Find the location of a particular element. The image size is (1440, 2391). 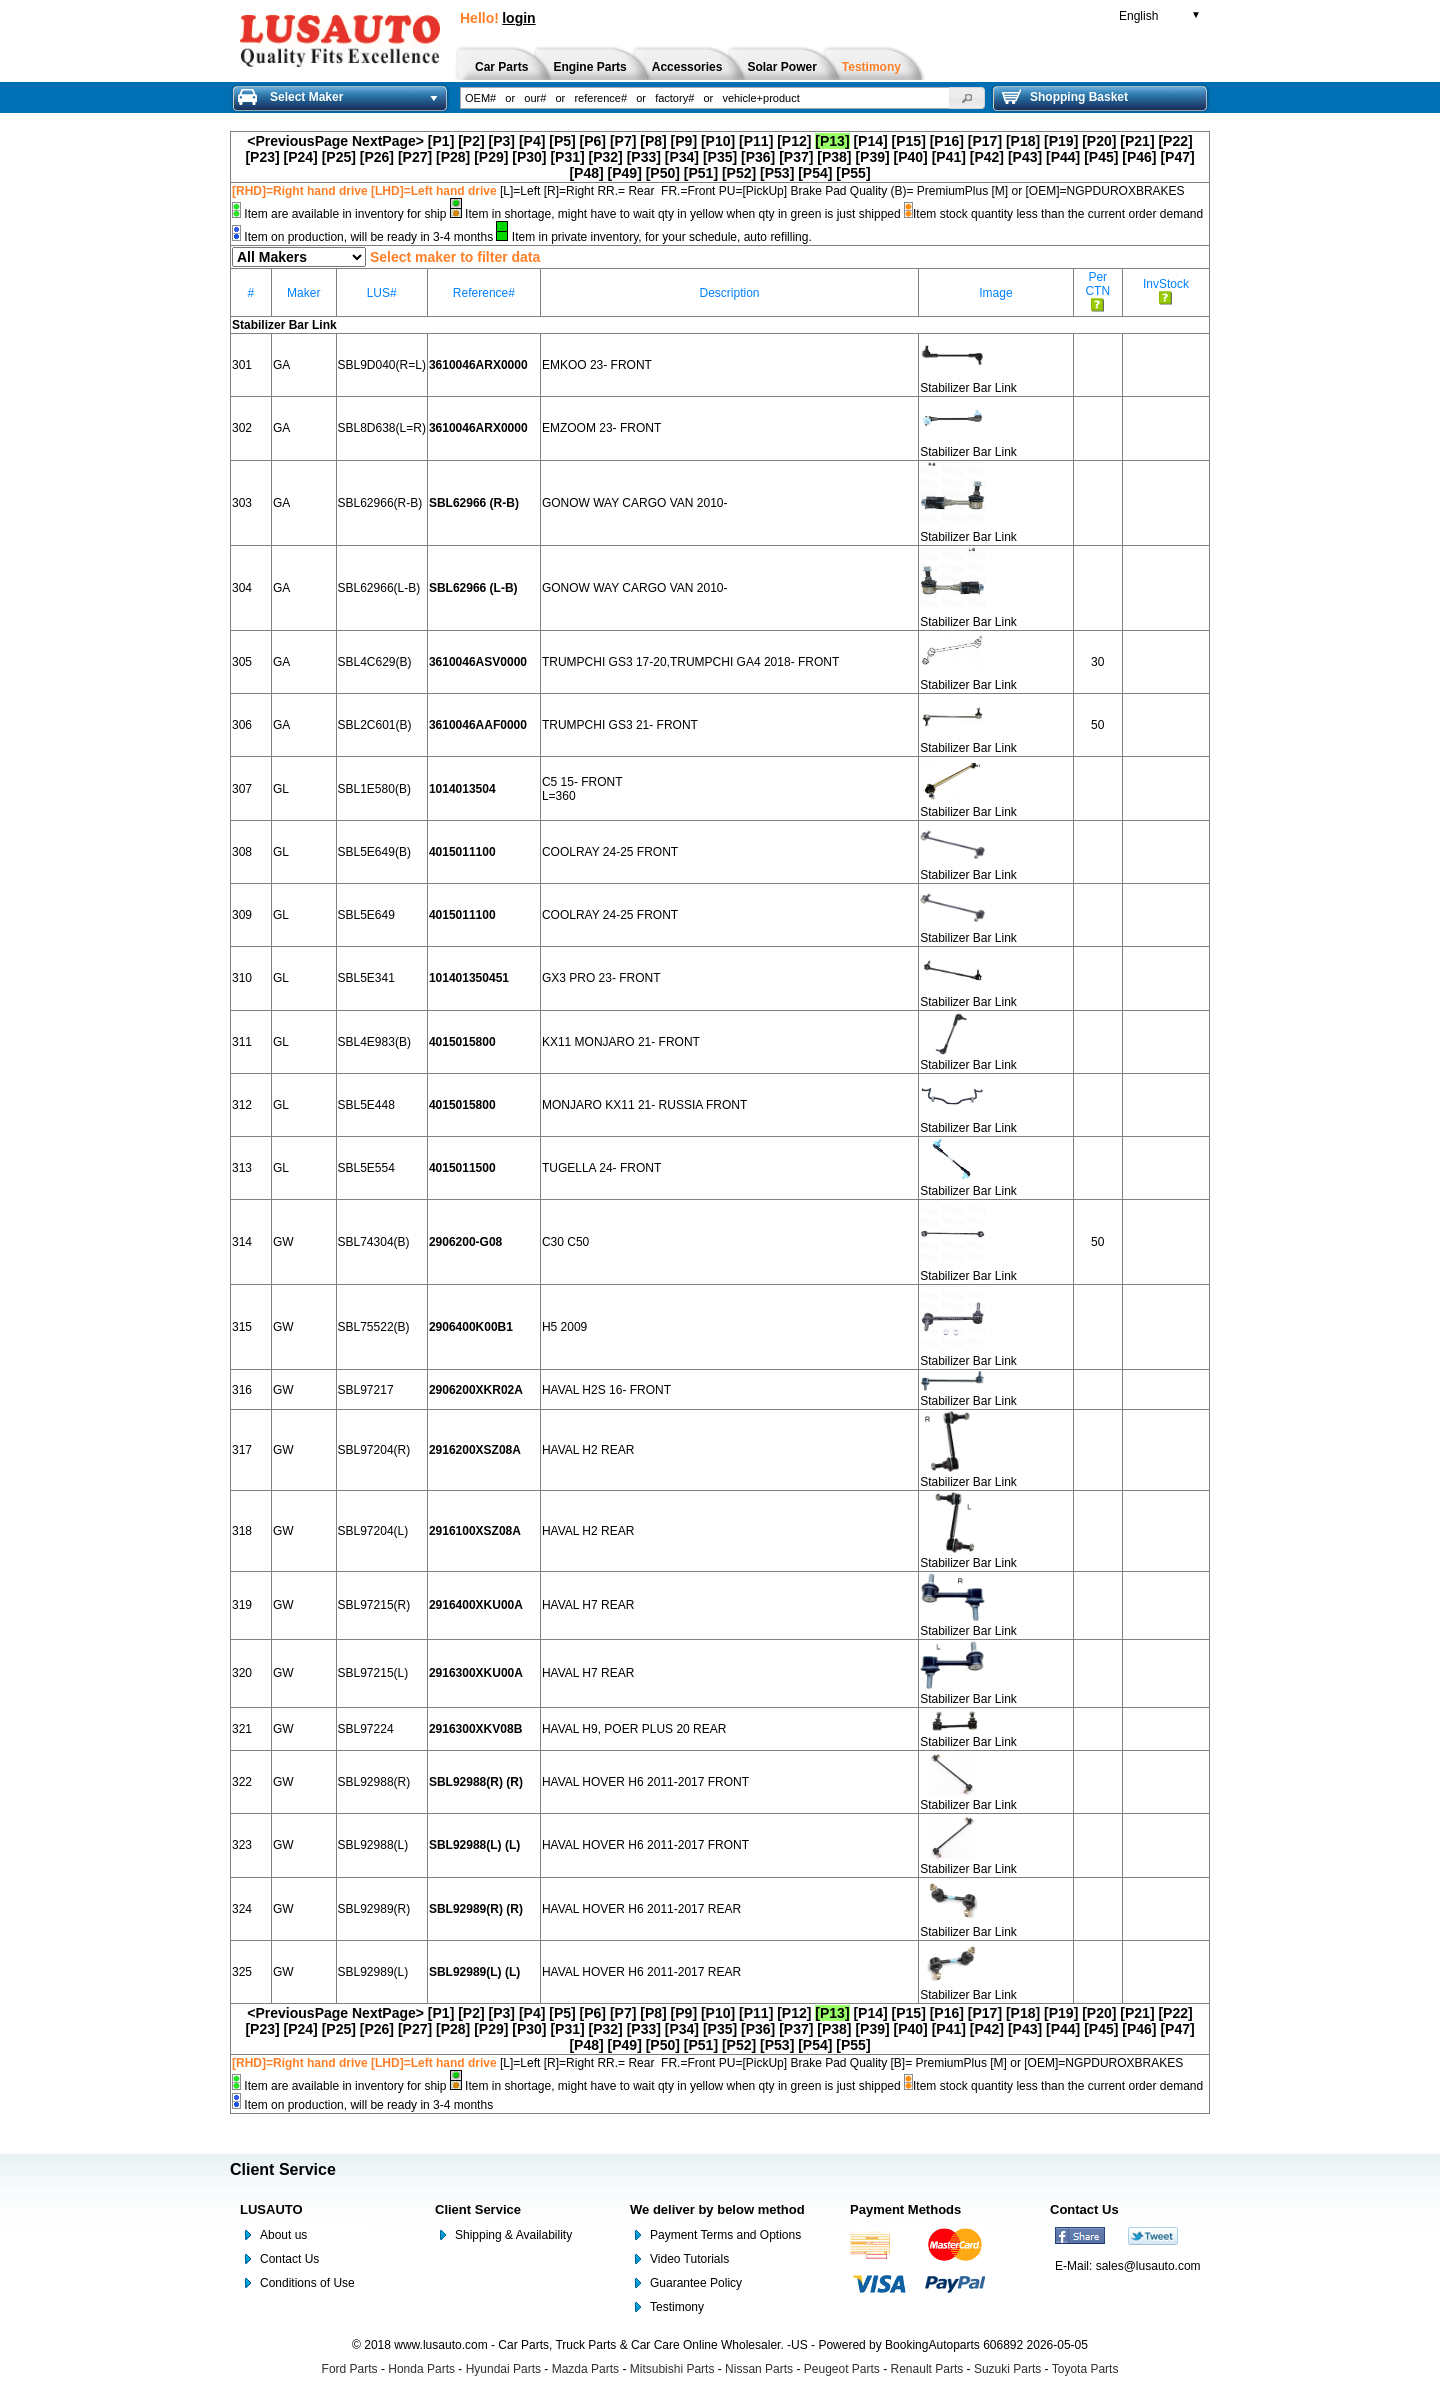

[P32] is located at coordinates (606, 157).